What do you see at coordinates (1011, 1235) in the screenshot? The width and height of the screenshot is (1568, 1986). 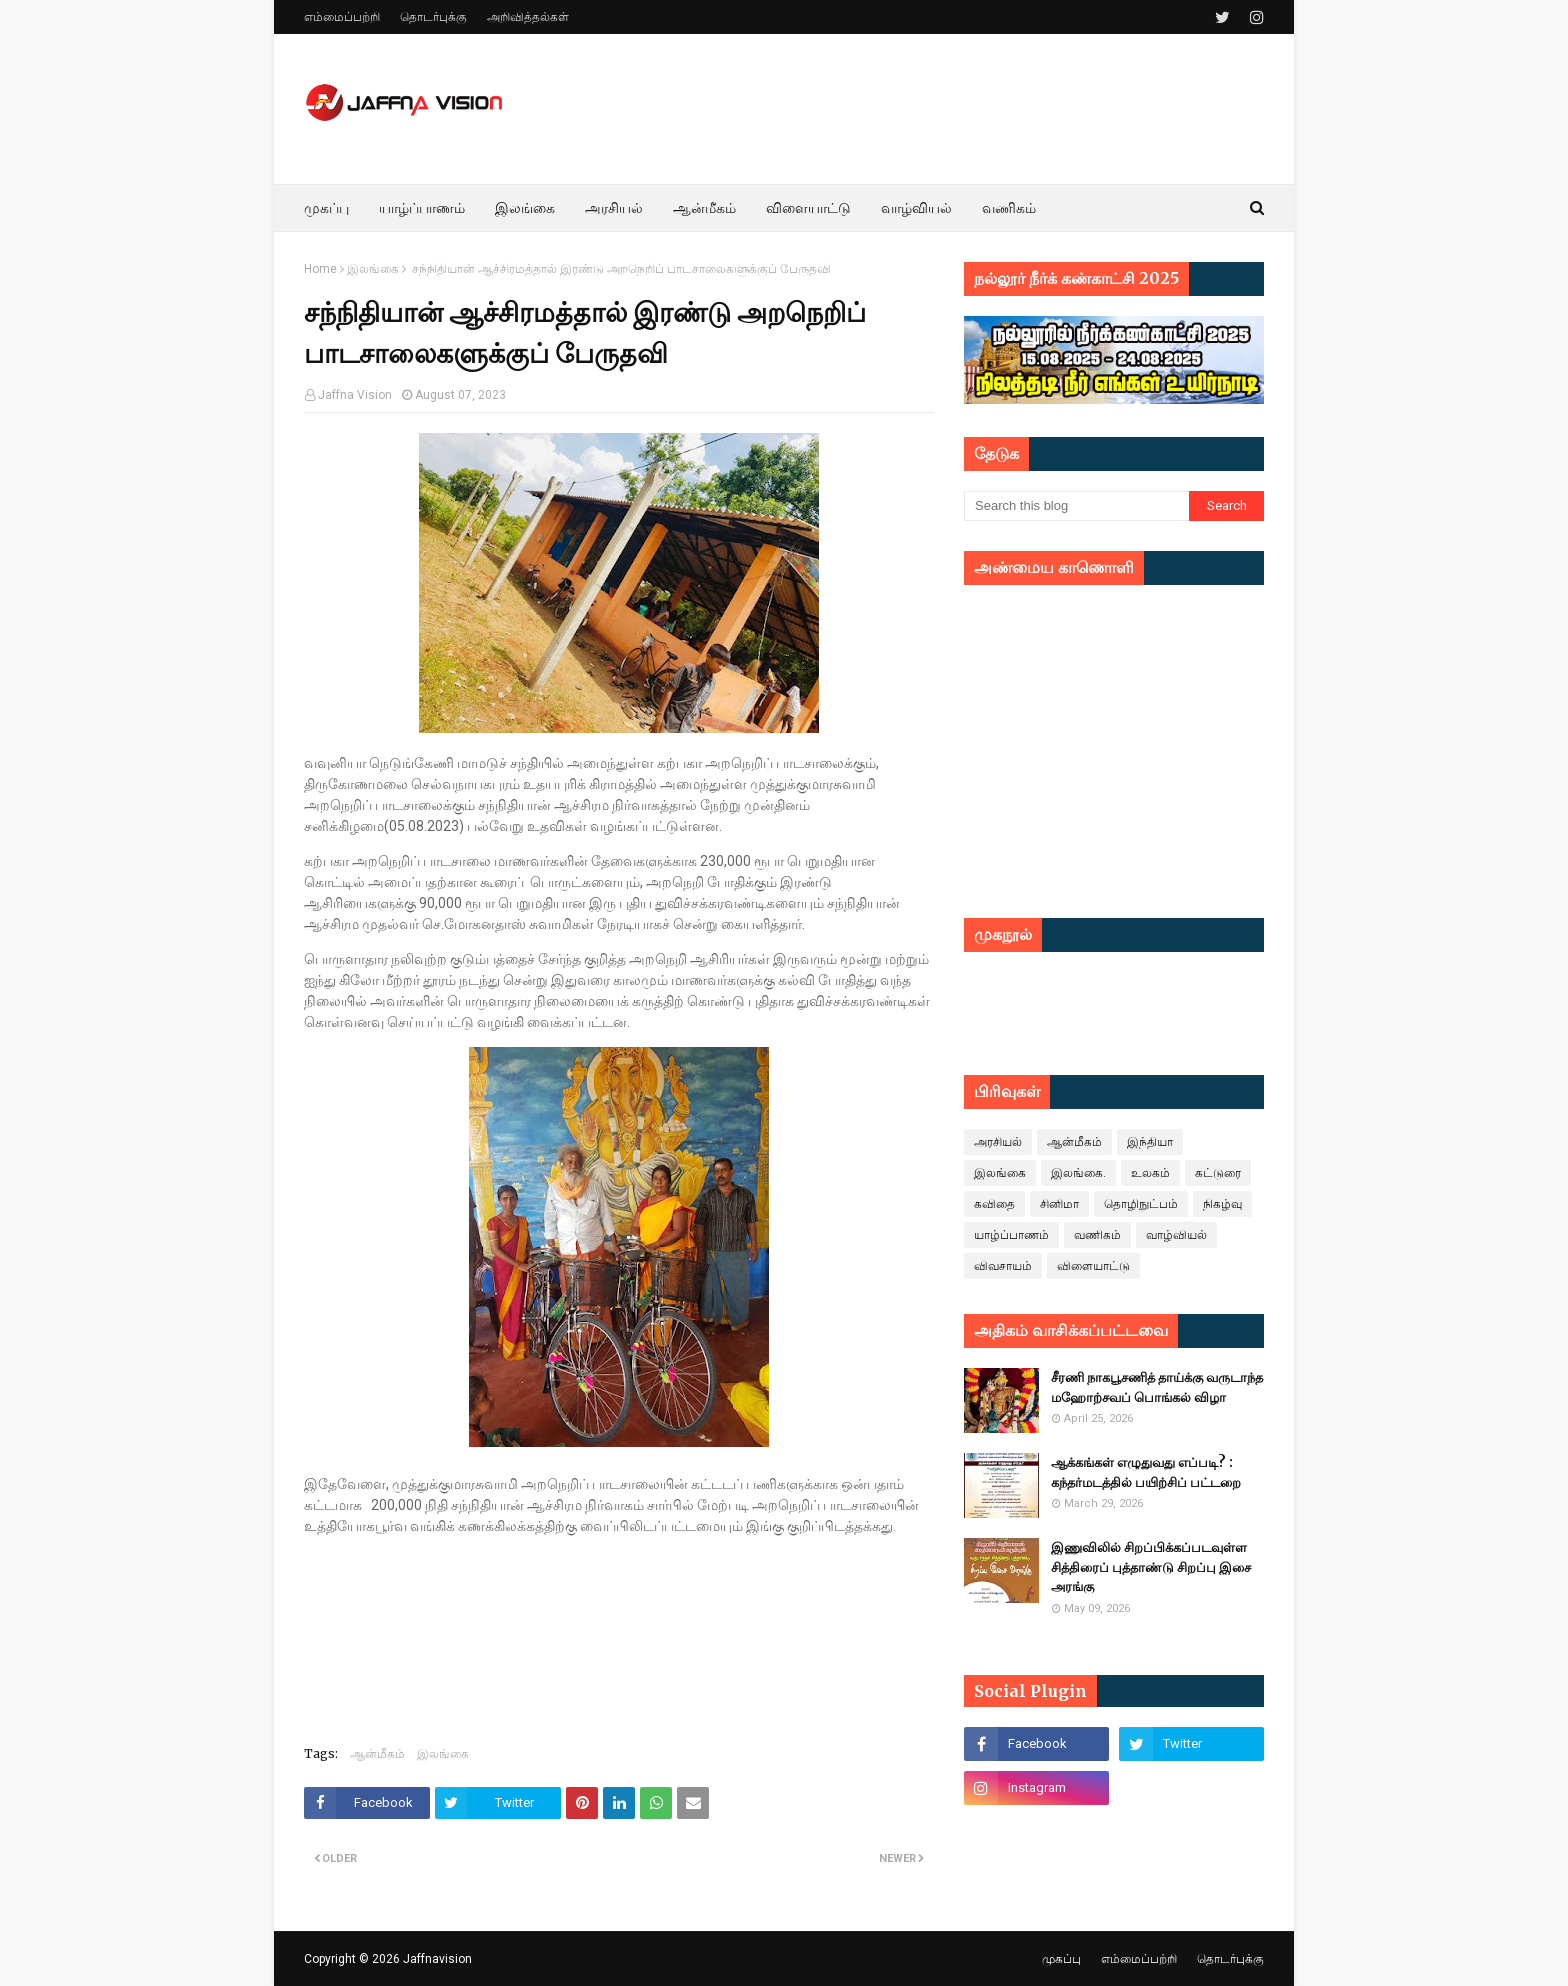 I see `யாழ்ப்பாணம்` at bounding box center [1011, 1235].